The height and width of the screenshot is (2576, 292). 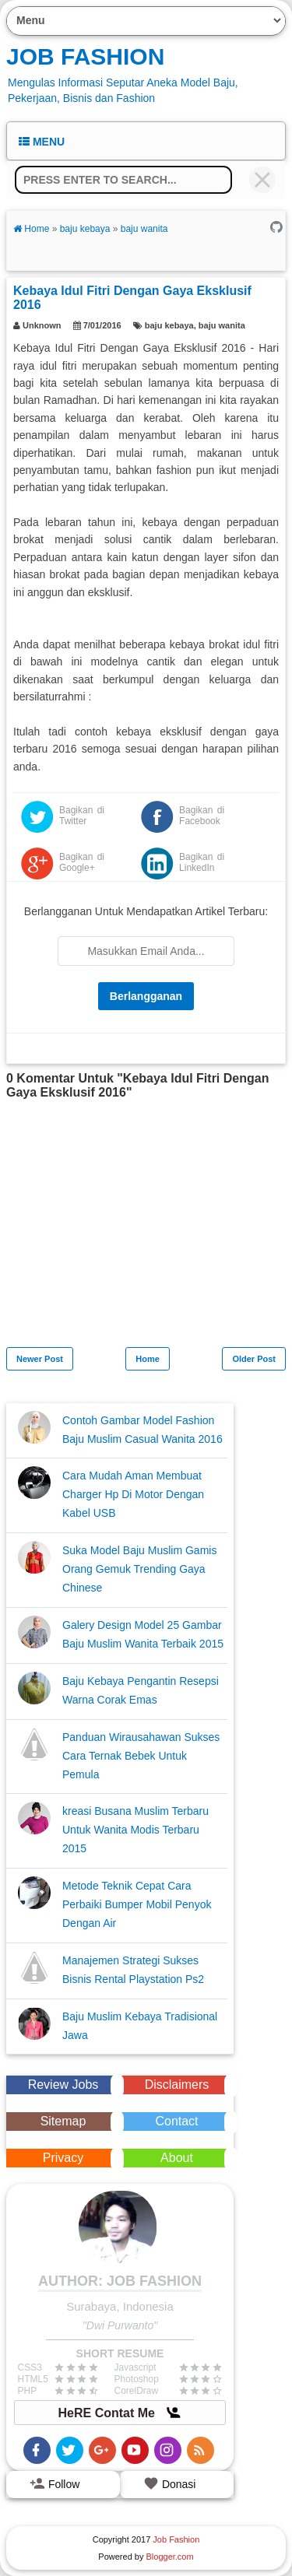 I want to click on Older Post, so click(x=254, y=1358).